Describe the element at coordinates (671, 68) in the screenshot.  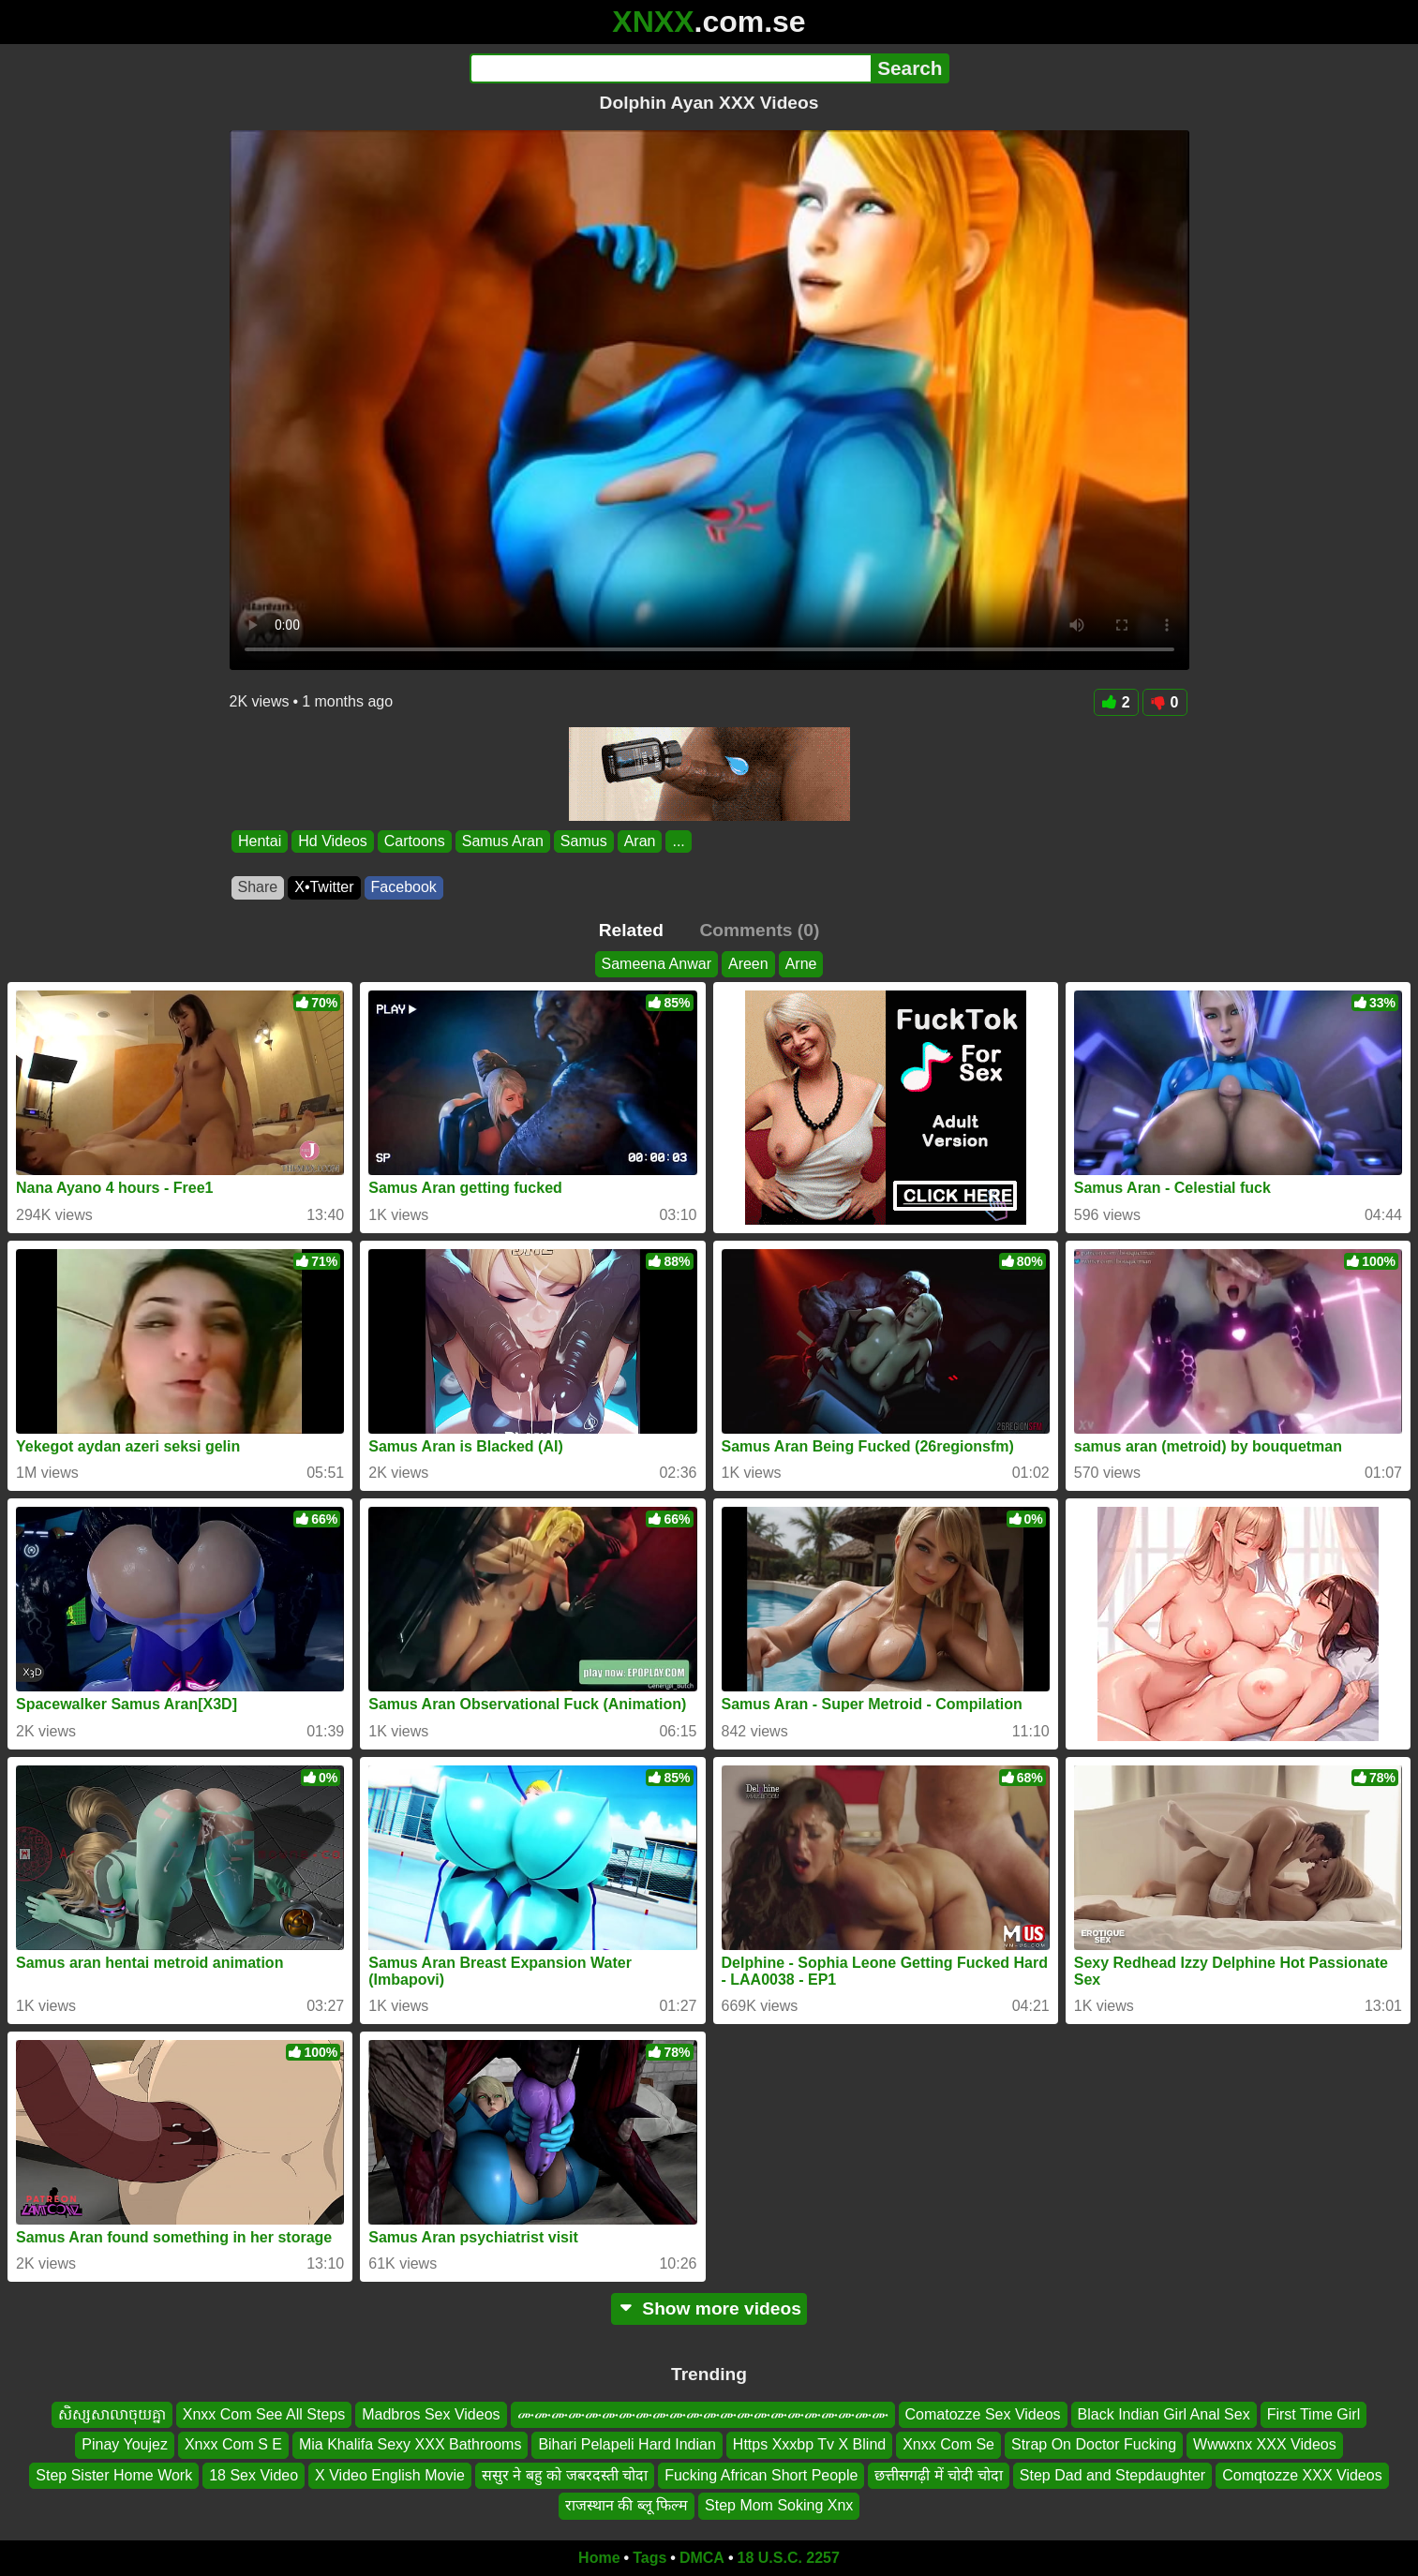
I see `[Search]` at that location.